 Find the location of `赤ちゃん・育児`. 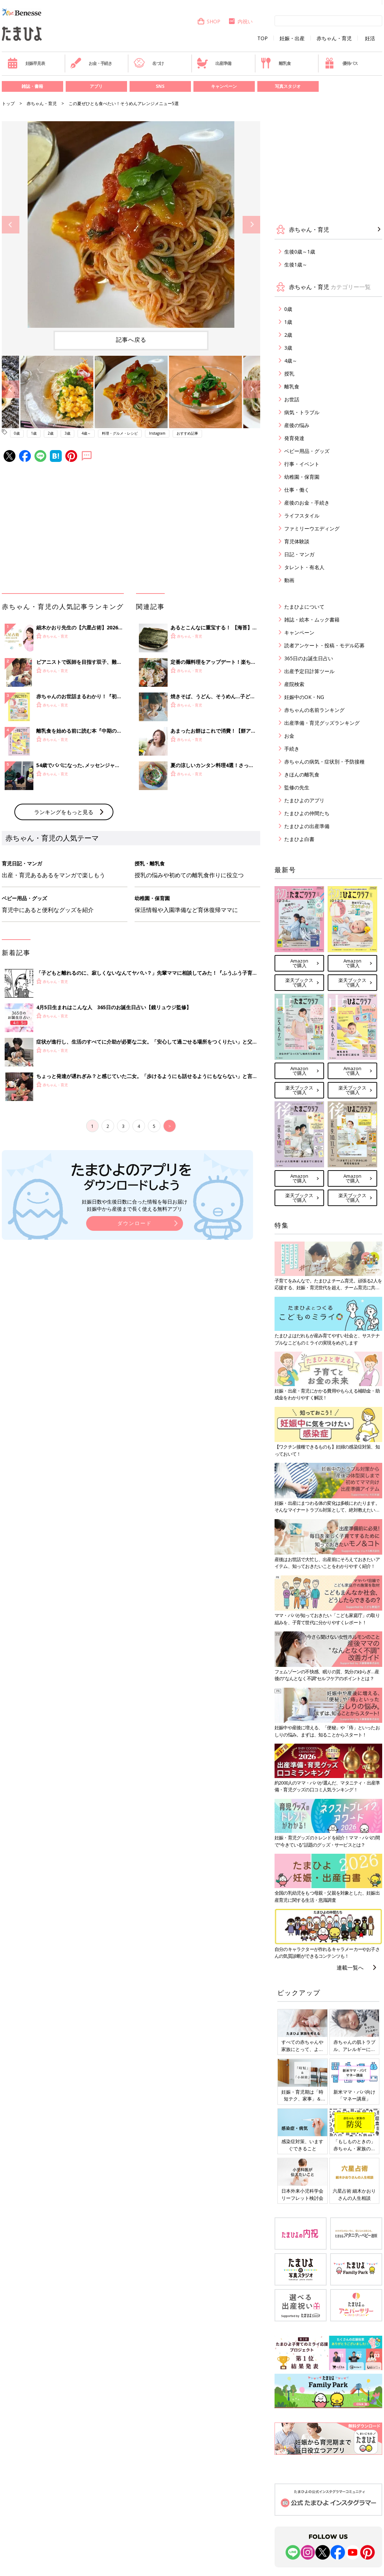

赤ちゃん・育児 is located at coordinates (334, 38).